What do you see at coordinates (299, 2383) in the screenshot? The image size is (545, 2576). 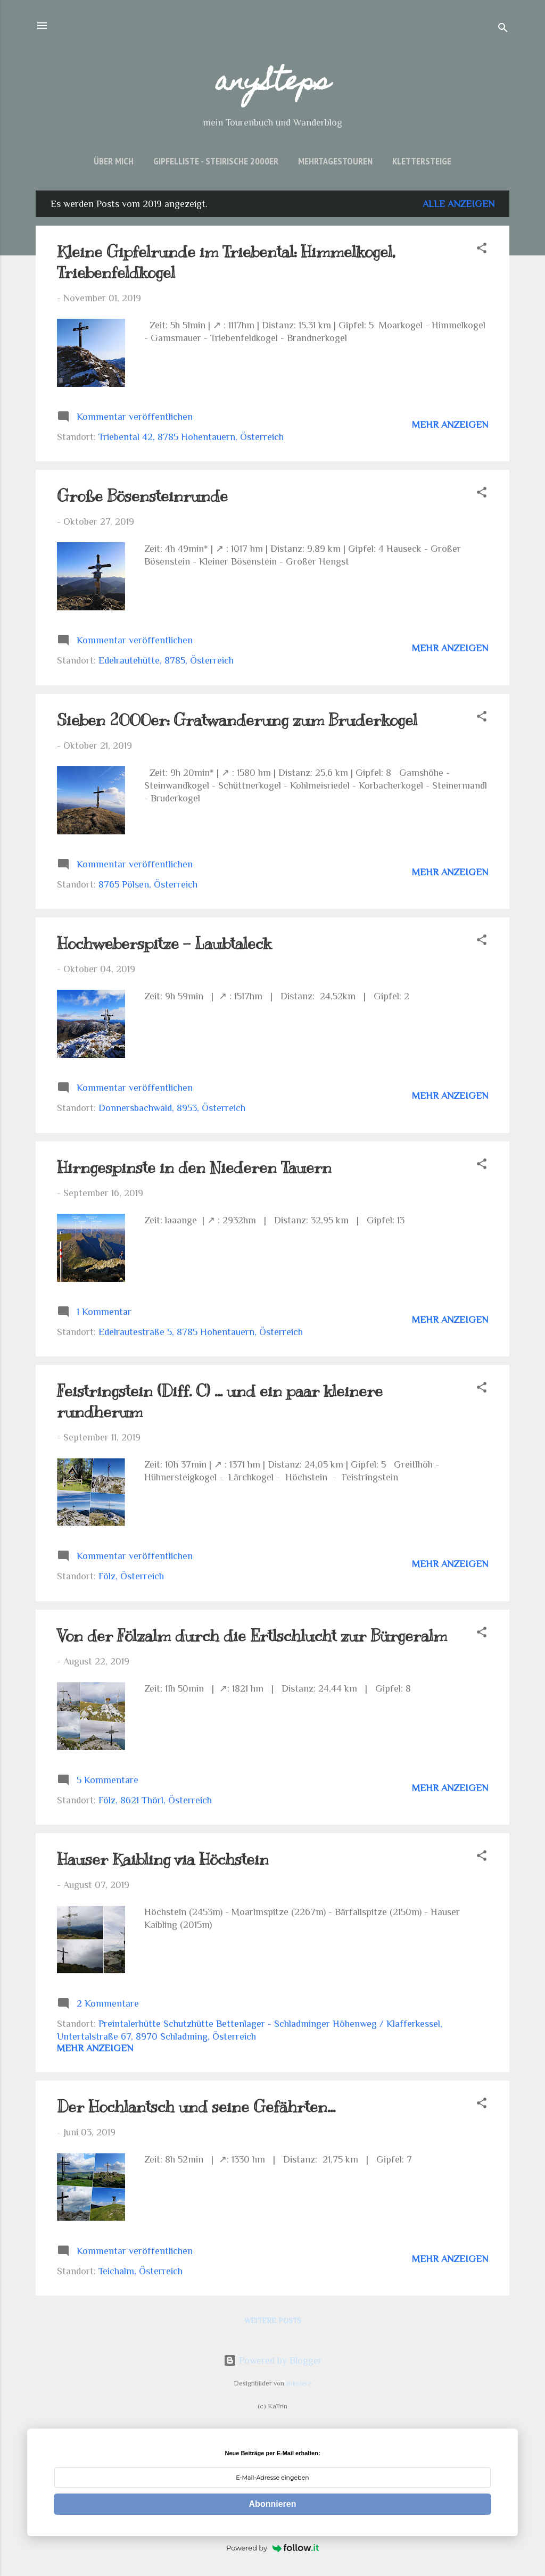 I see `zbindere` at bounding box center [299, 2383].